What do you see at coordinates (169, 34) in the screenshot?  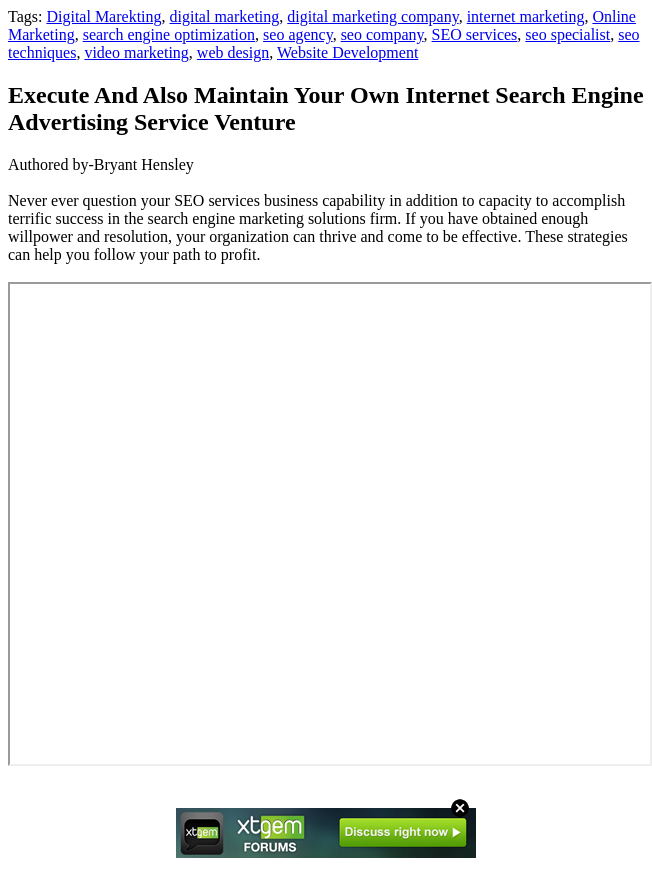 I see `search engine optimization` at bounding box center [169, 34].